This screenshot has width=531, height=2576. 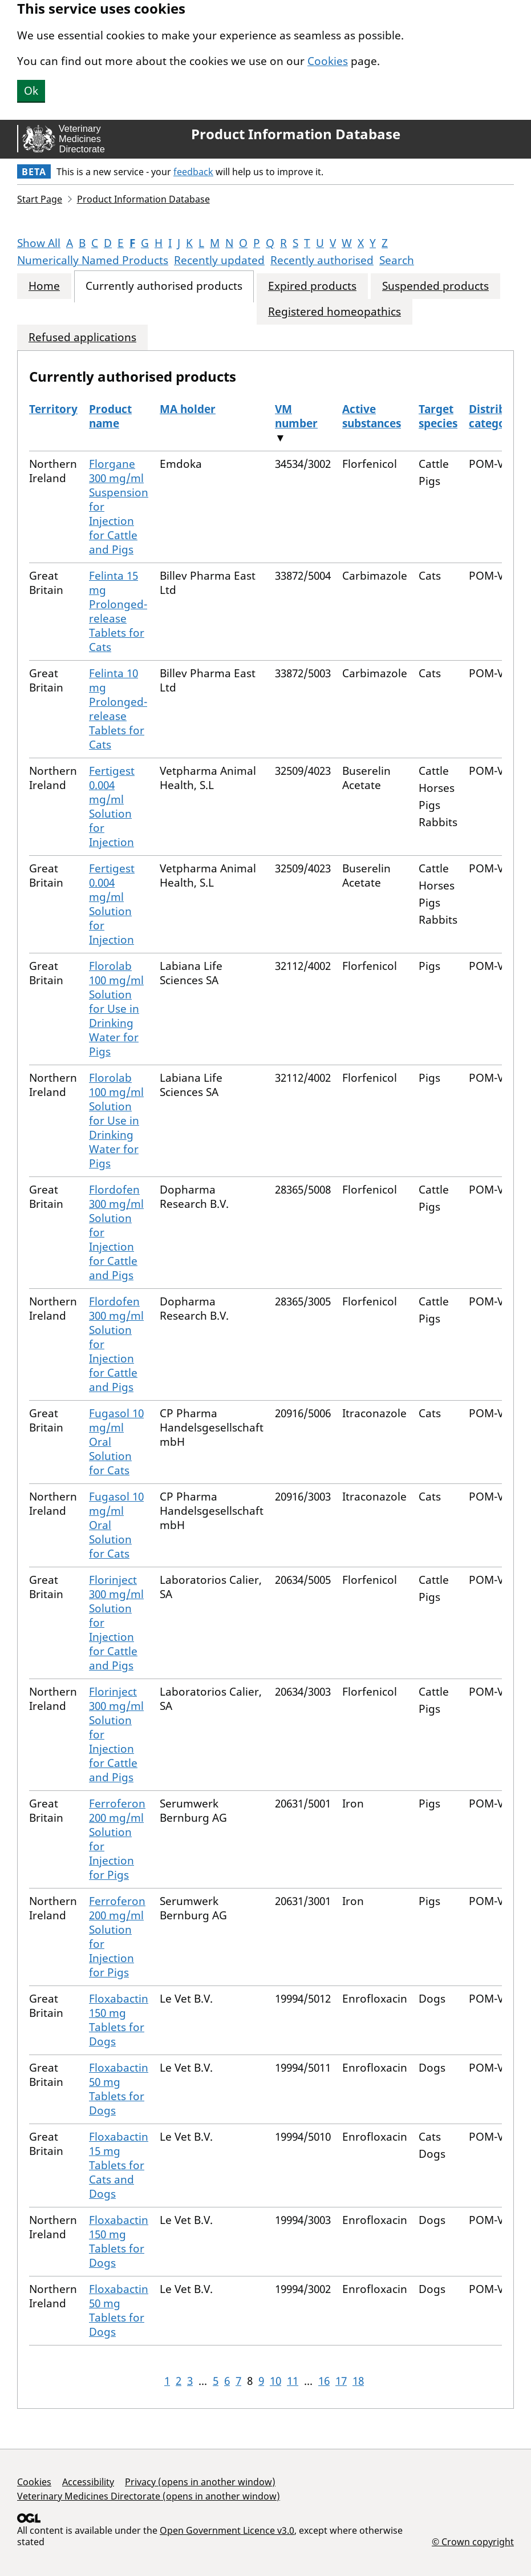 I want to click on Recently authorised, so click(x=322, y=260).